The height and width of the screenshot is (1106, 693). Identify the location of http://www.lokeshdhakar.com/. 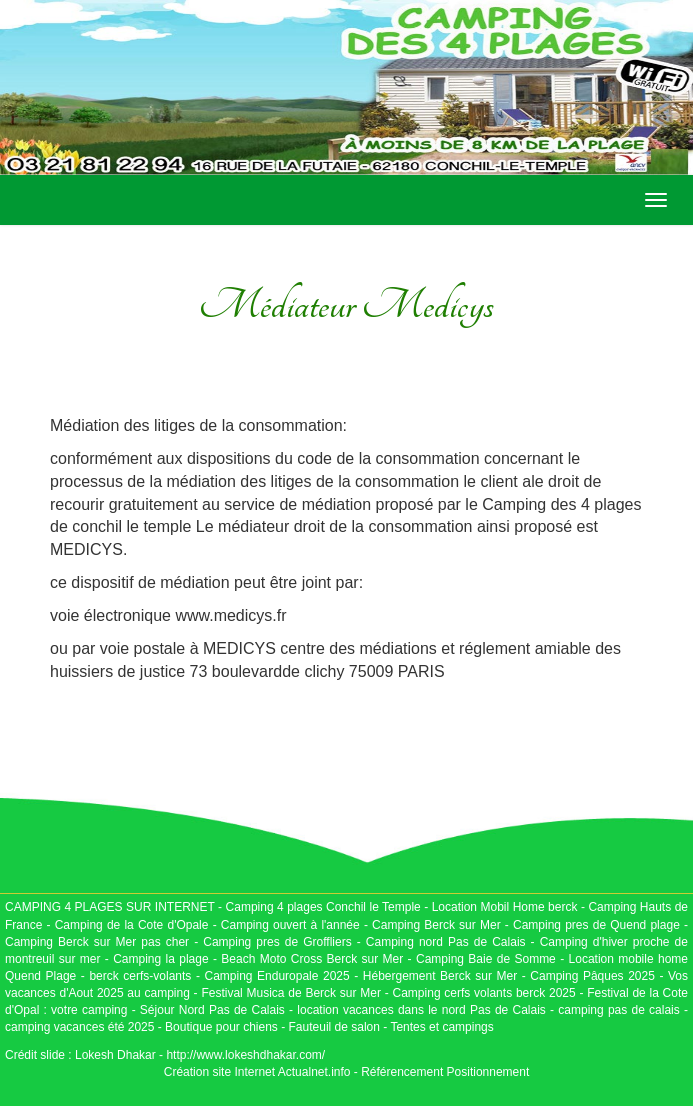
(245, 1055).